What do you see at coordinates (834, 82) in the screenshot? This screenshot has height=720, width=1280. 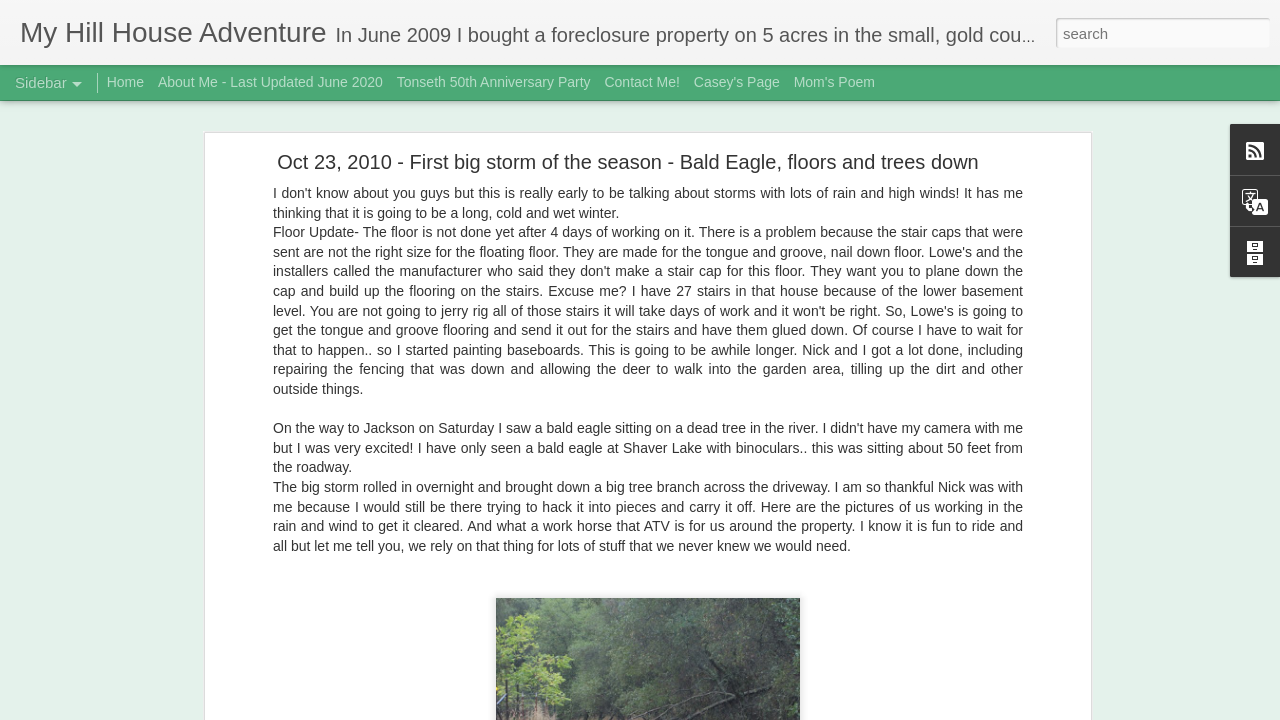 I see `Mom's Poem` at bounding box center [834, 82].